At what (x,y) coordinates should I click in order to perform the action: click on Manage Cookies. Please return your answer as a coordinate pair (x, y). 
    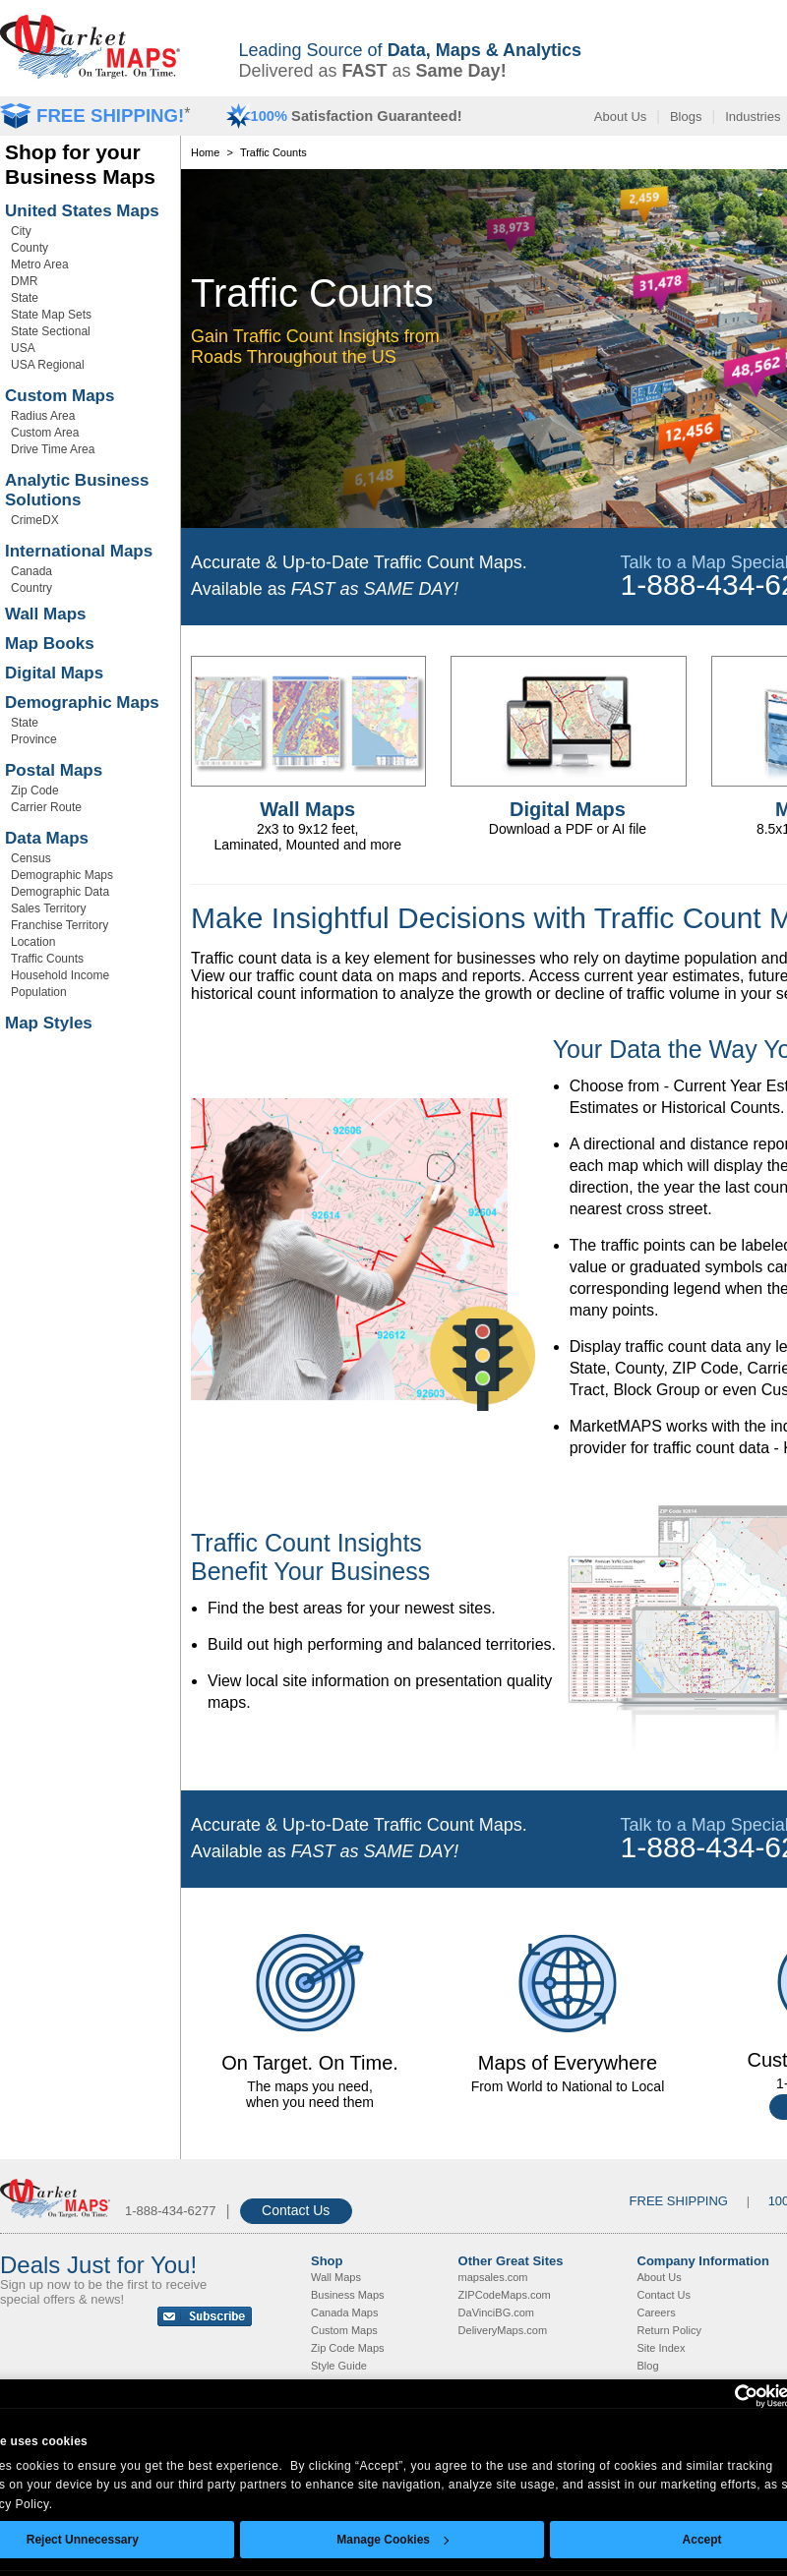
    Looking at the image, I should click on (392, 2540).